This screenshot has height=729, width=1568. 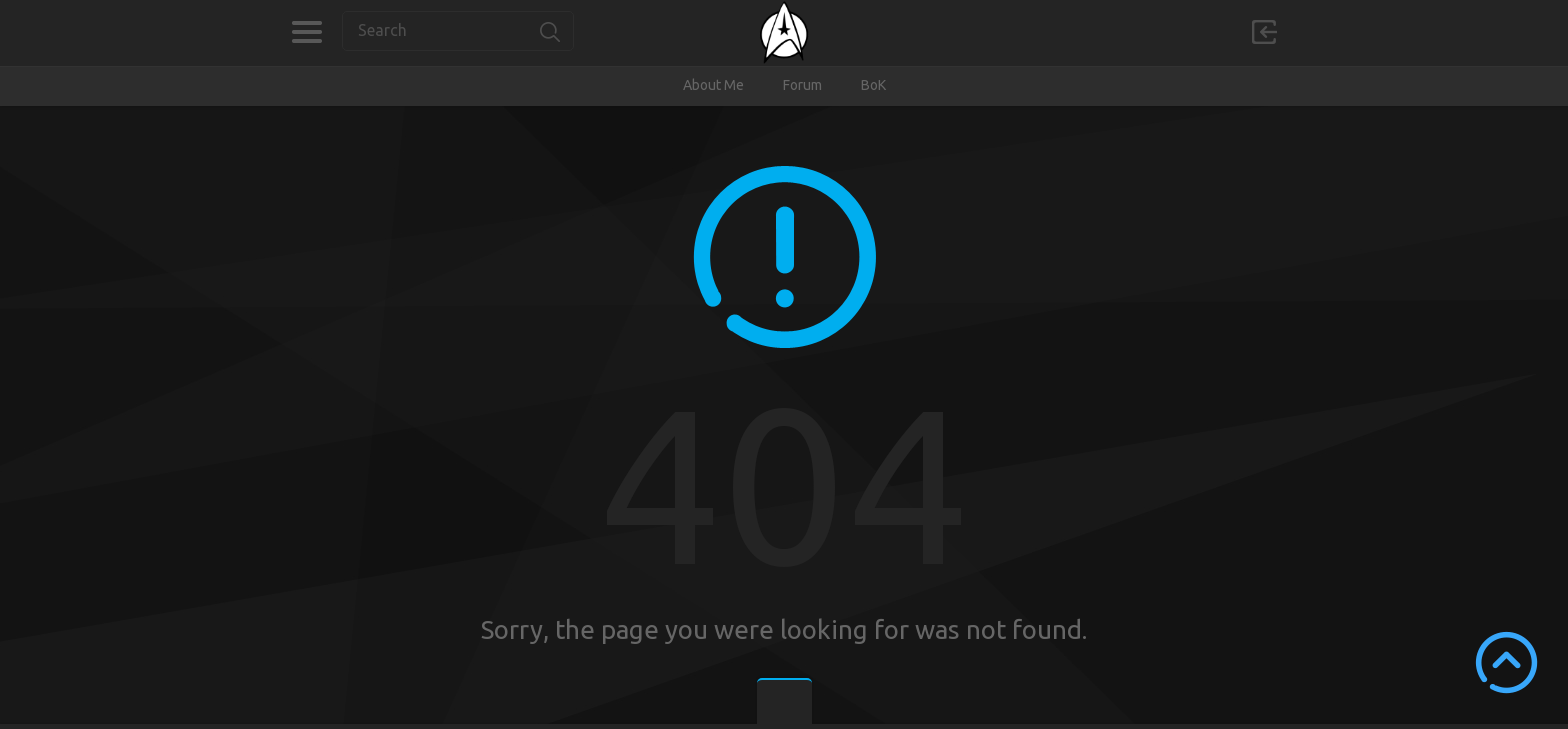 What do you see at coordinates (306, 32) in the screenshot?
I see `Categories` at bounding box center [306, 32].